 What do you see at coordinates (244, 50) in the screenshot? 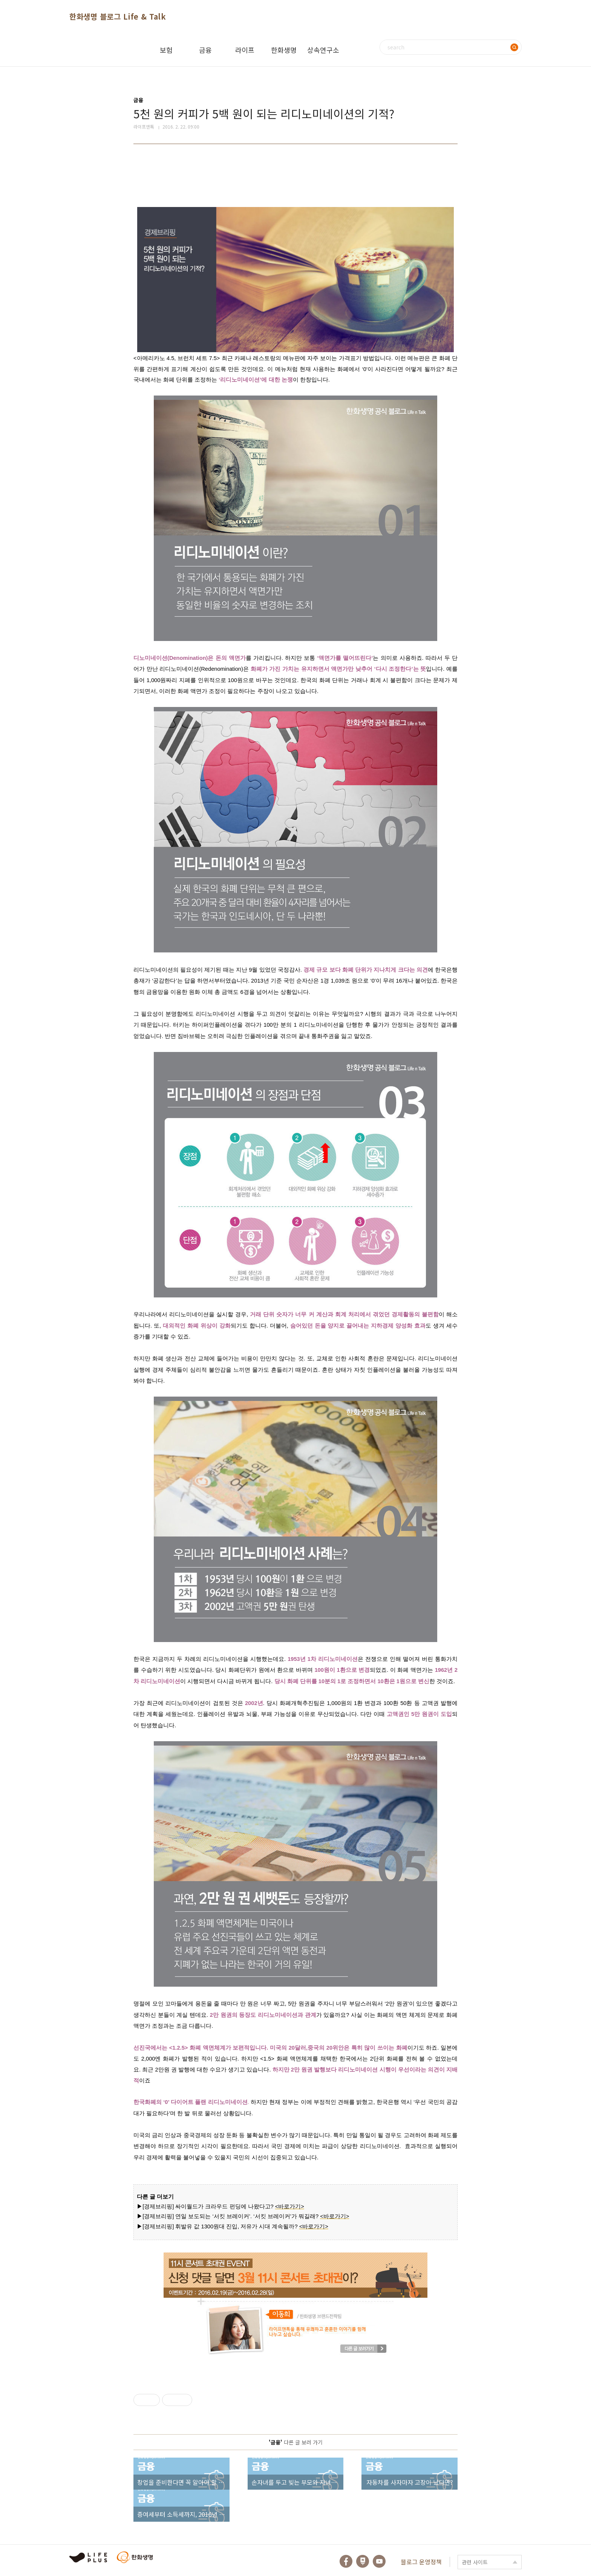
I see `라이프` at bounding box center [244, 50].